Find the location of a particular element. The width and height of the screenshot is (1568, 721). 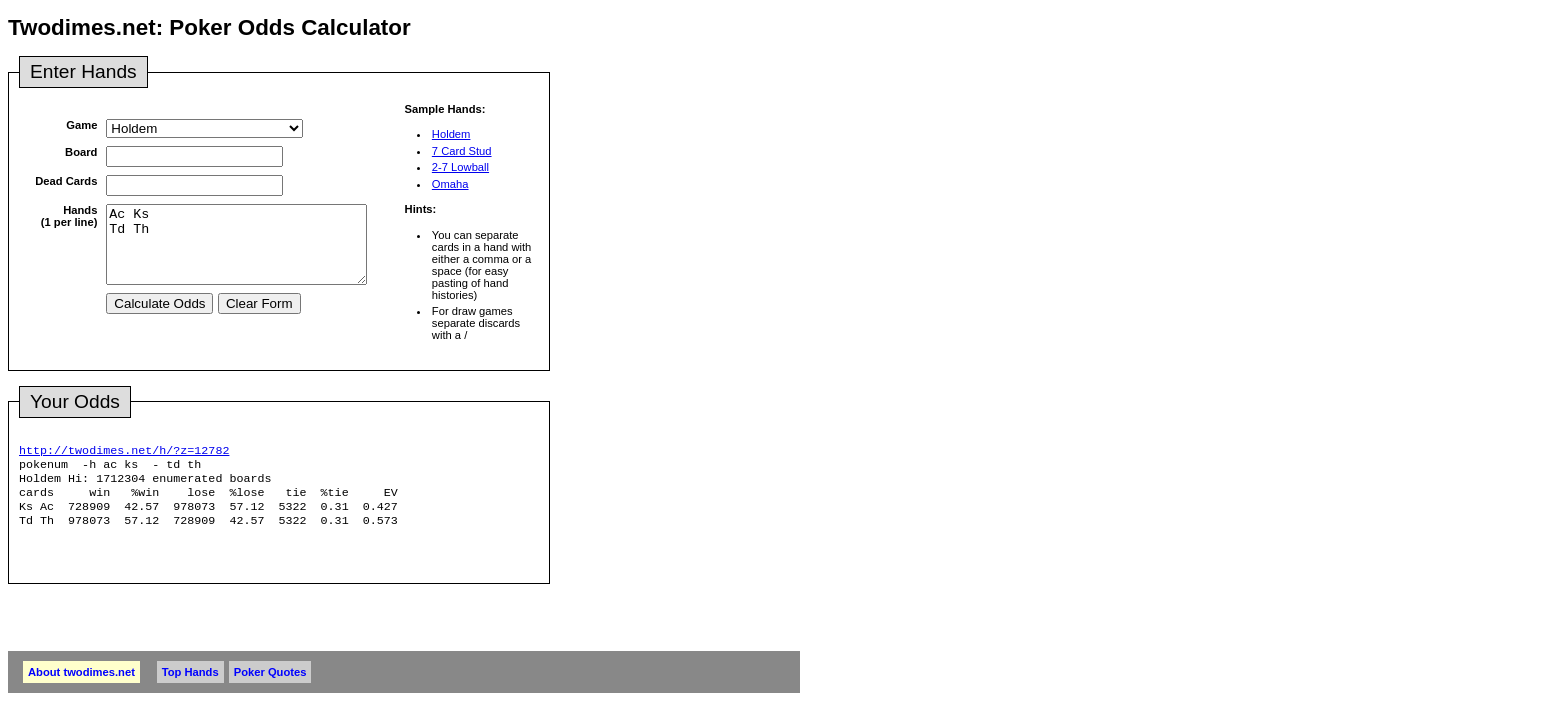

Top Hands is located at coordinates (190, 684).